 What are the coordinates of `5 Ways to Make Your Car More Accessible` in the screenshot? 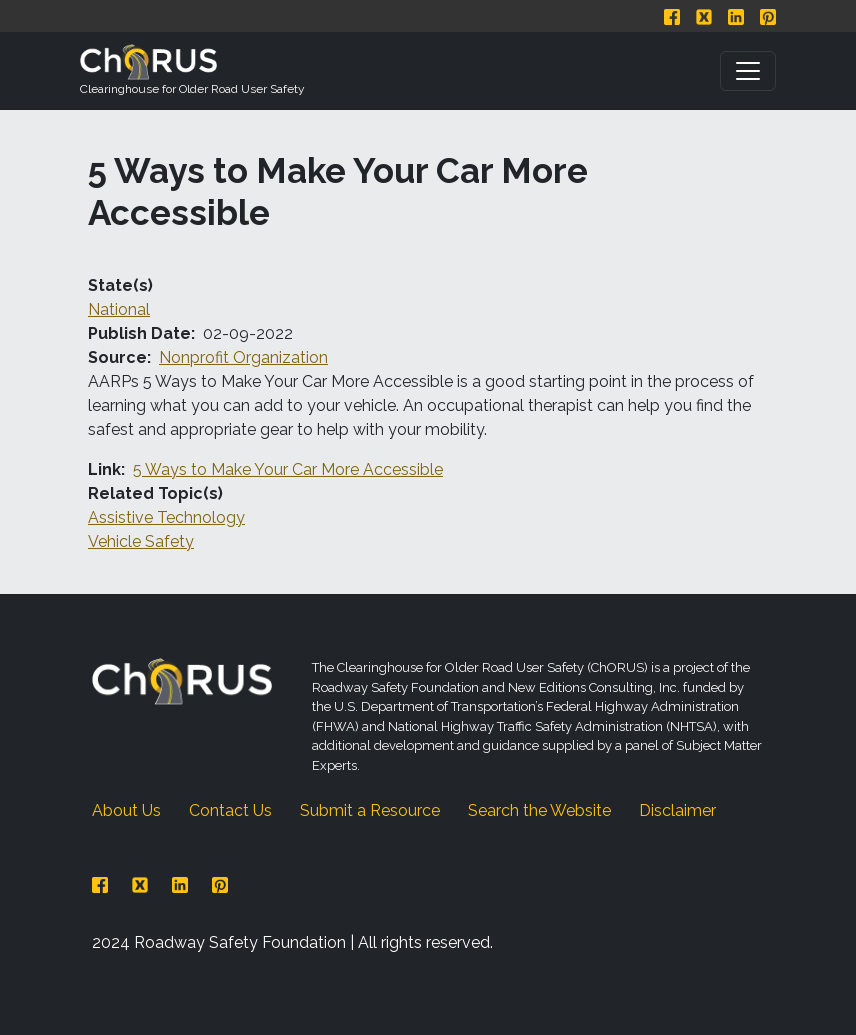 It's located at (288, 469).